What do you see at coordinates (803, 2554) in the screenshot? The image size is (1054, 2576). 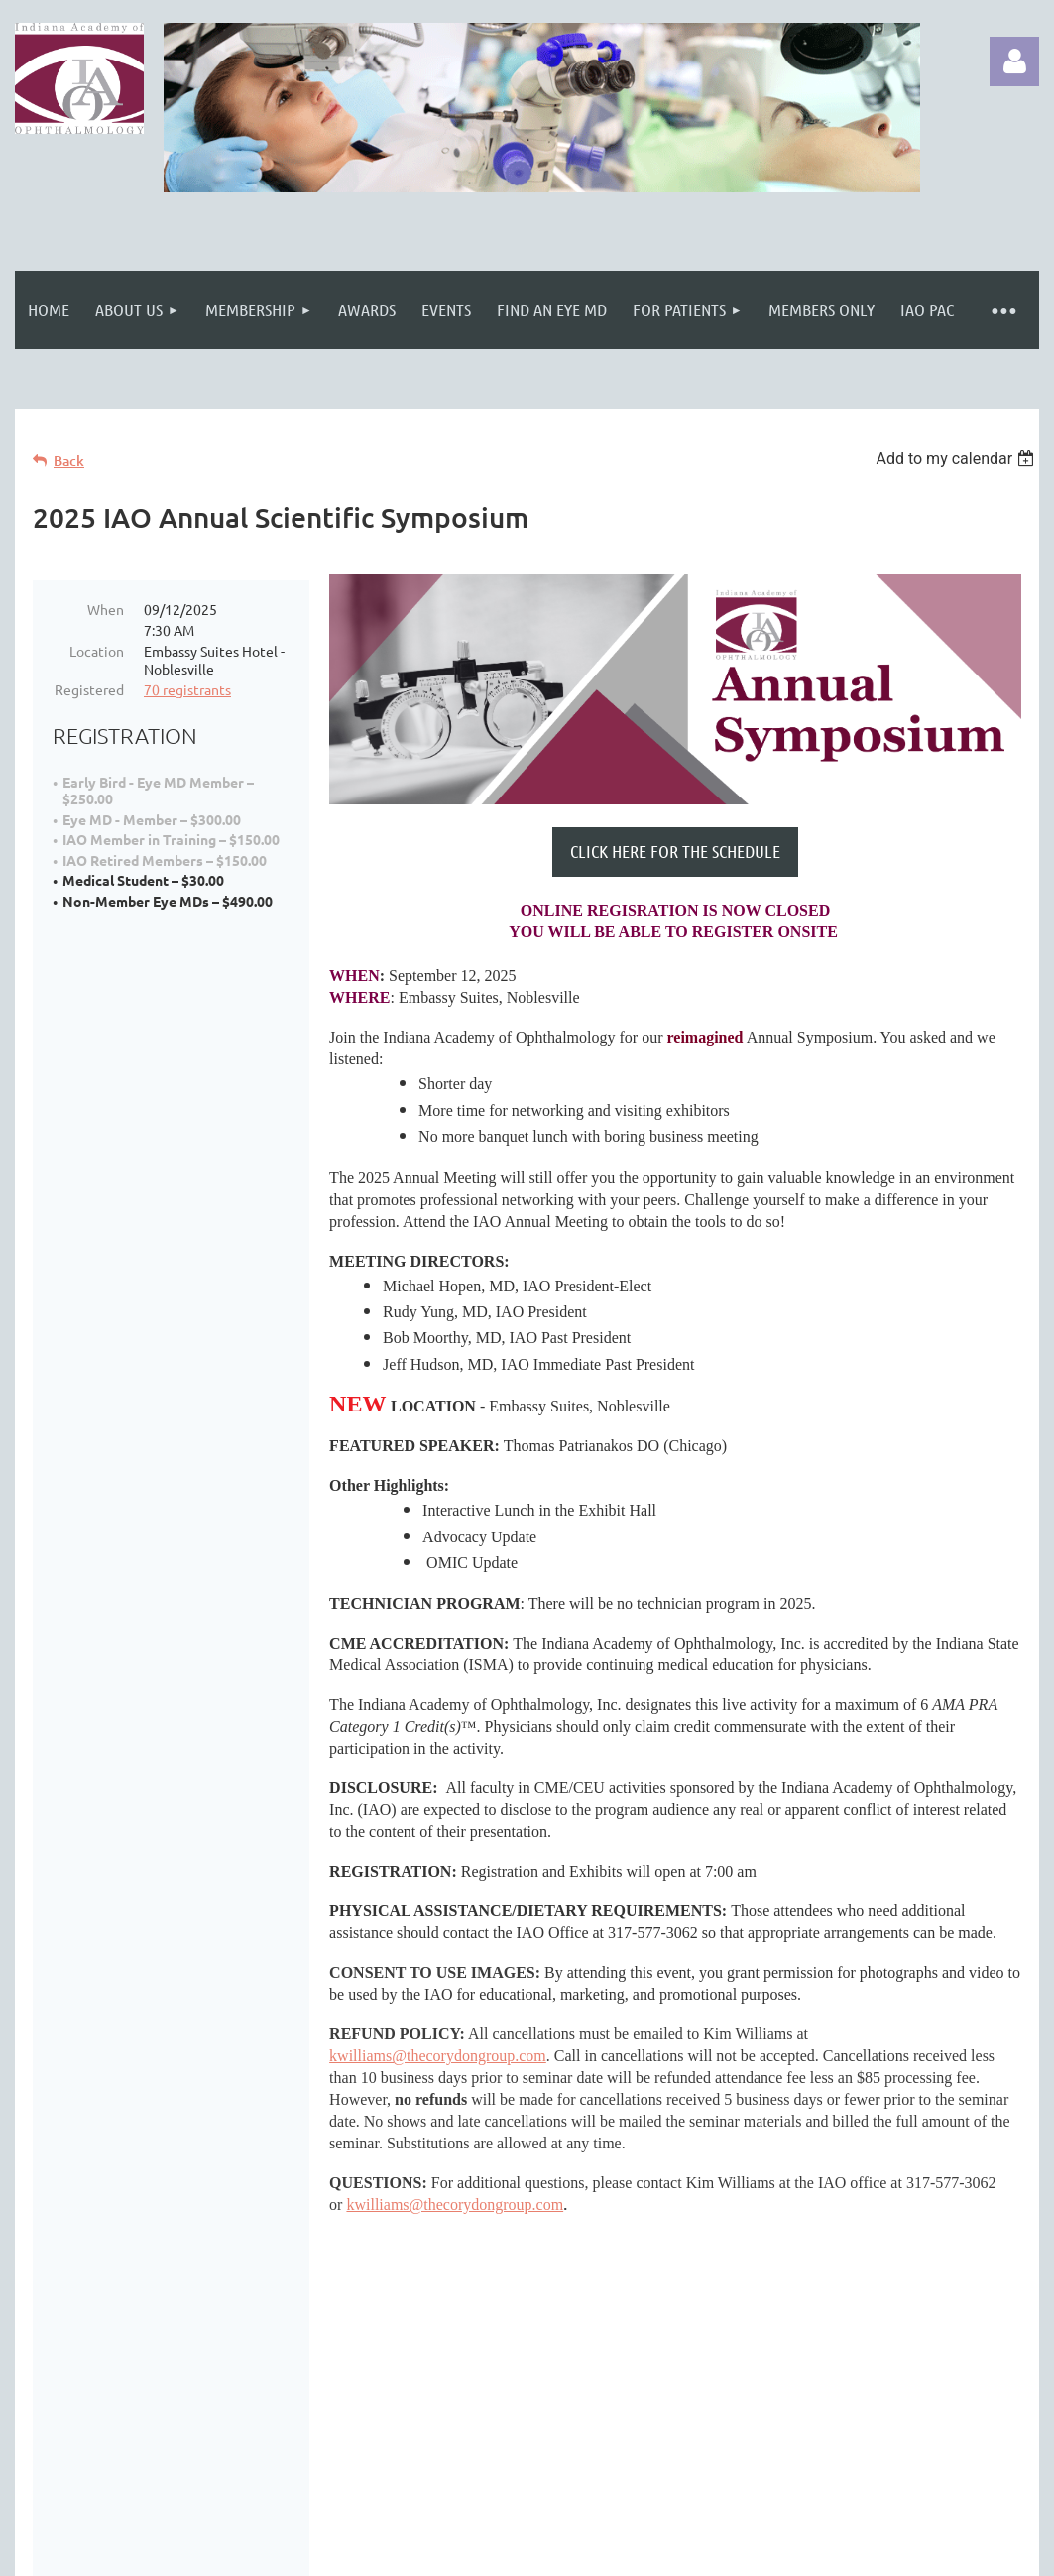 I see `Wild Apricot` at bounding box center [803, 2554].